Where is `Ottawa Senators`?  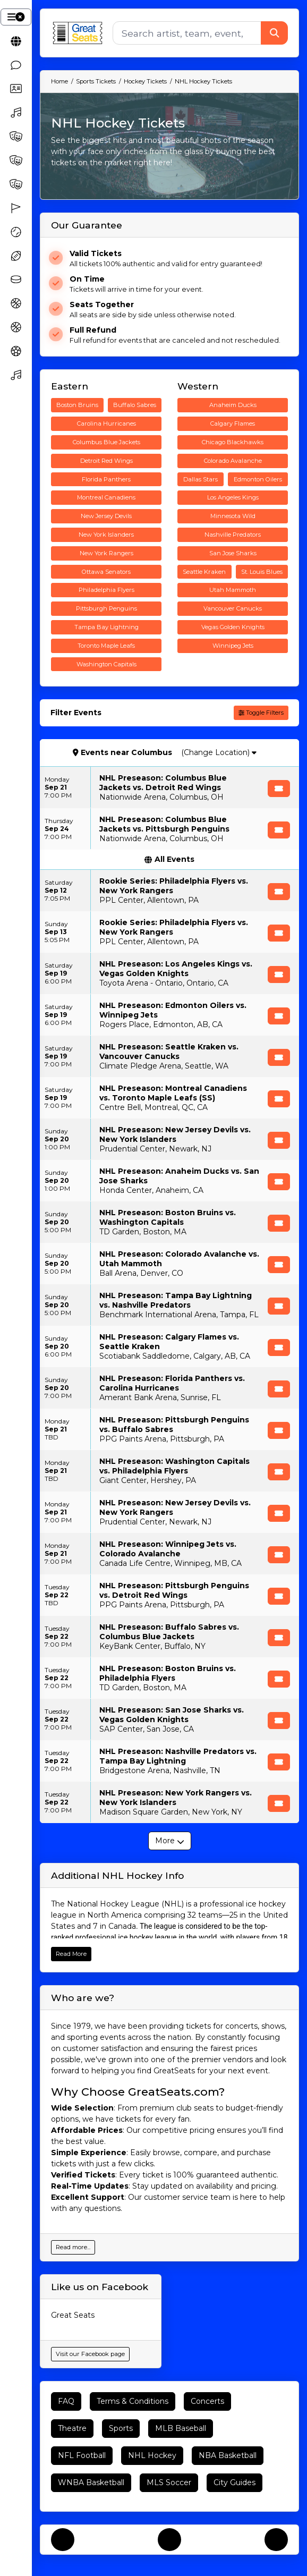 Ottawa Senators is located at coordinates (106, 571).